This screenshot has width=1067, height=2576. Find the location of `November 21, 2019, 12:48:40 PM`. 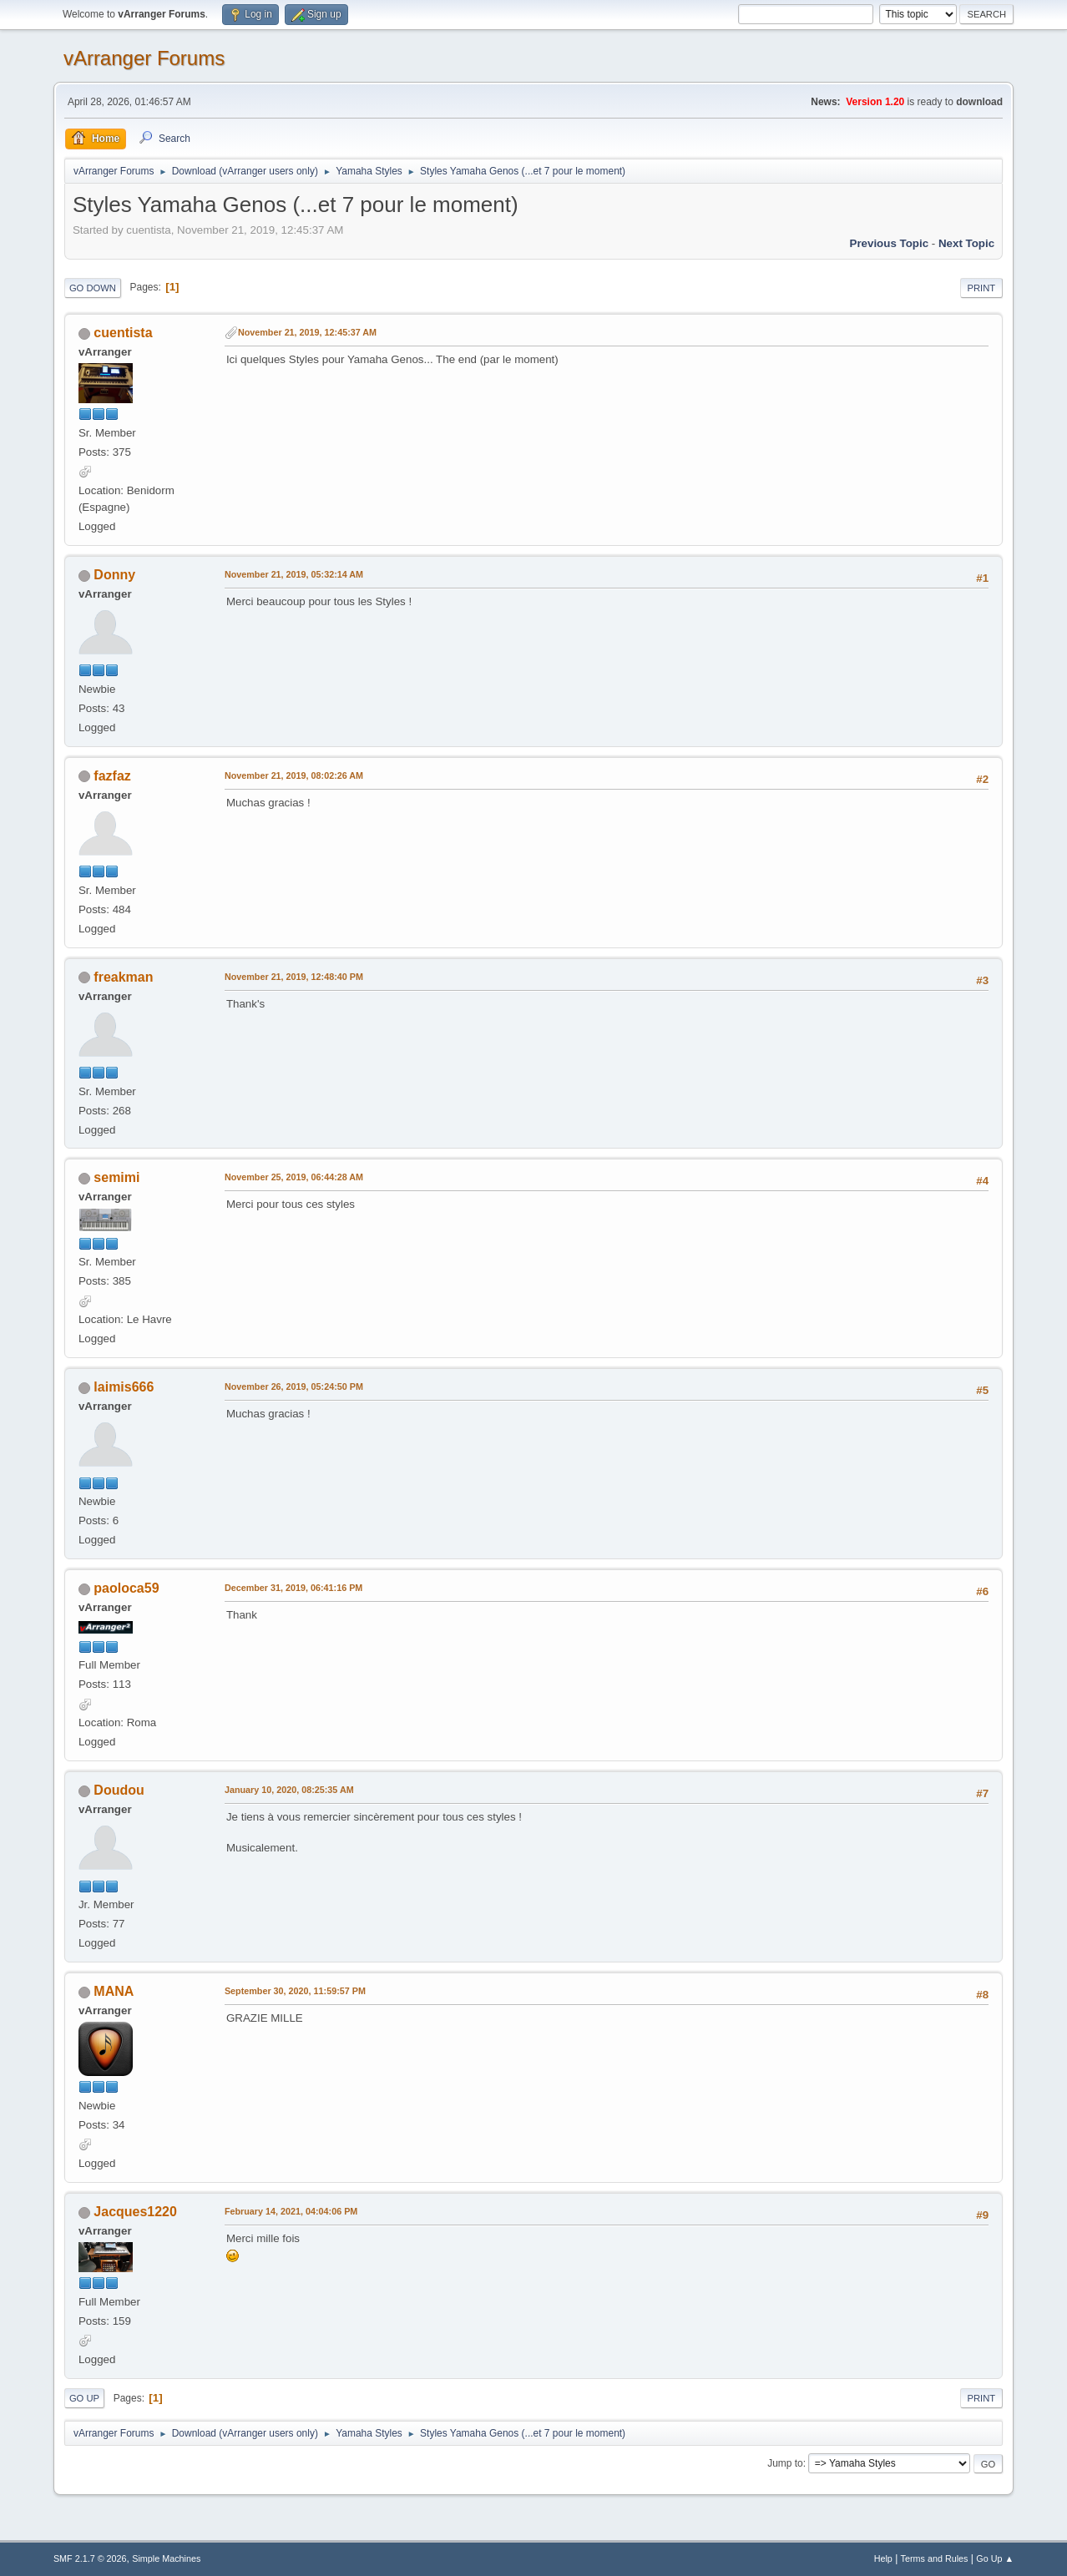

November 21, 2019, 12:48:40 PM is located at coordinates (294, 977).